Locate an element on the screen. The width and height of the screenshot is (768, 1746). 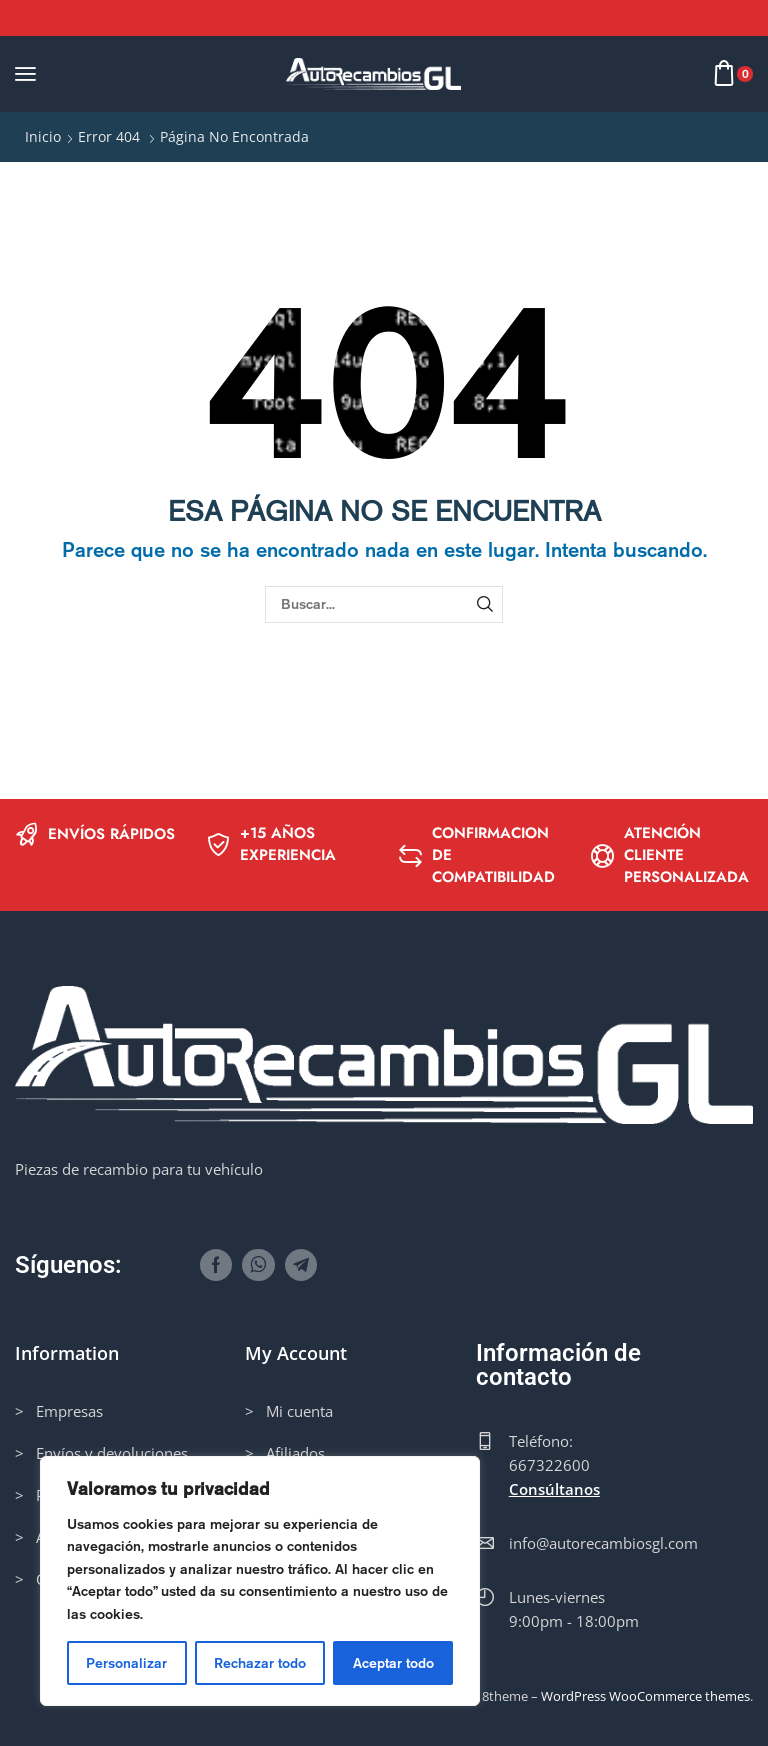
[region] is located at coordinates (260, 1581).